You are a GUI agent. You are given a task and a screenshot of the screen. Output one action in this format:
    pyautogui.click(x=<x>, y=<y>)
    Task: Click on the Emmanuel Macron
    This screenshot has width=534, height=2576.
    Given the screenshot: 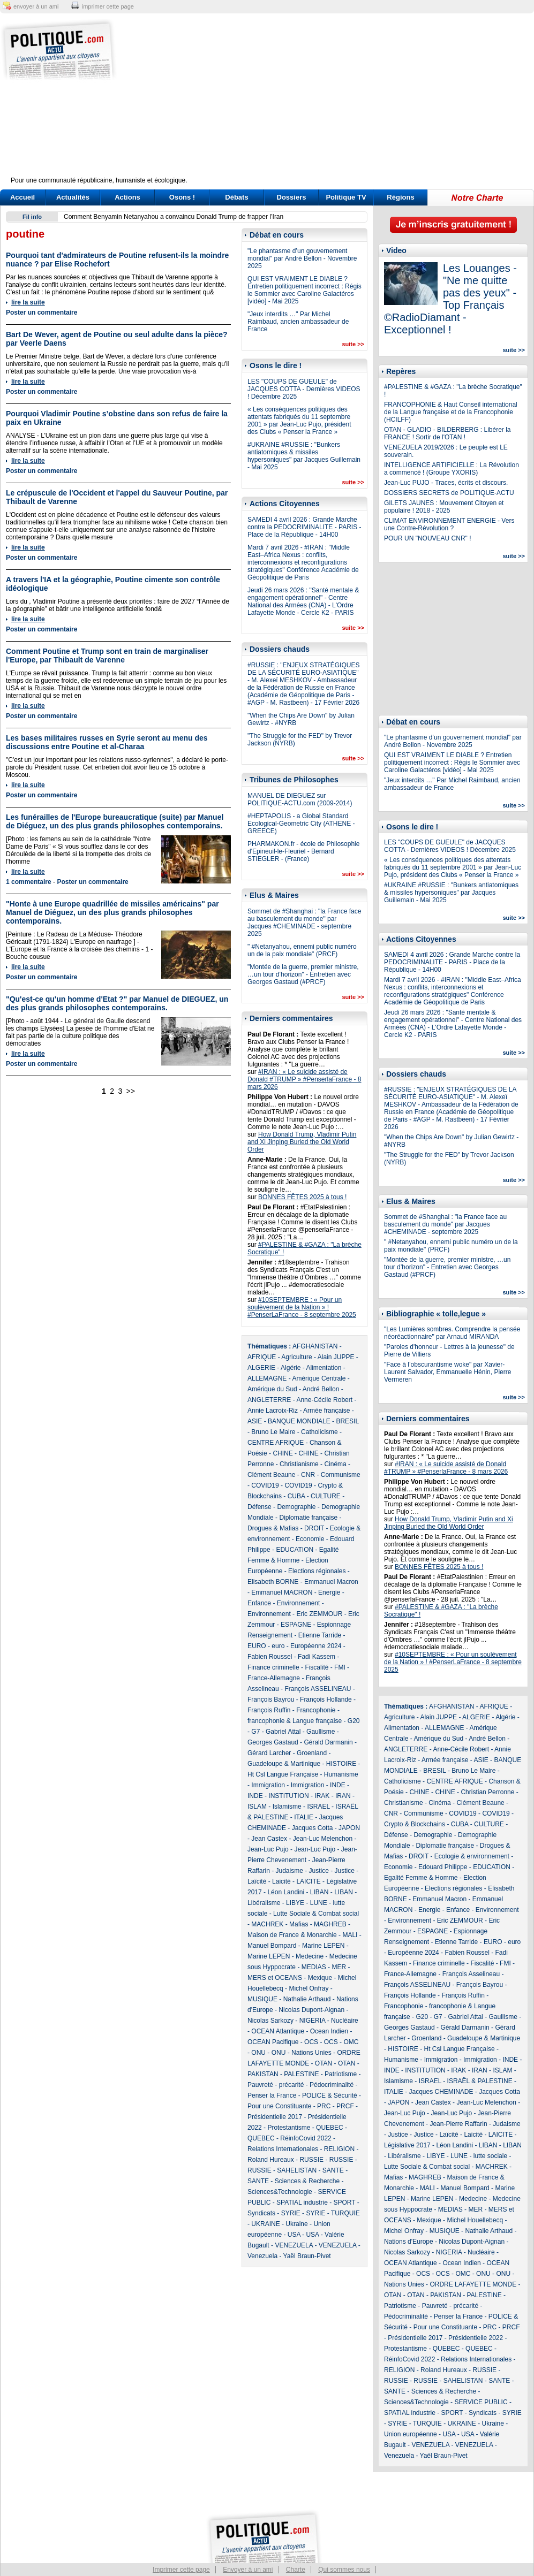 What is the action you would take?
    pyautogui.click(x=331, y=1582)
    